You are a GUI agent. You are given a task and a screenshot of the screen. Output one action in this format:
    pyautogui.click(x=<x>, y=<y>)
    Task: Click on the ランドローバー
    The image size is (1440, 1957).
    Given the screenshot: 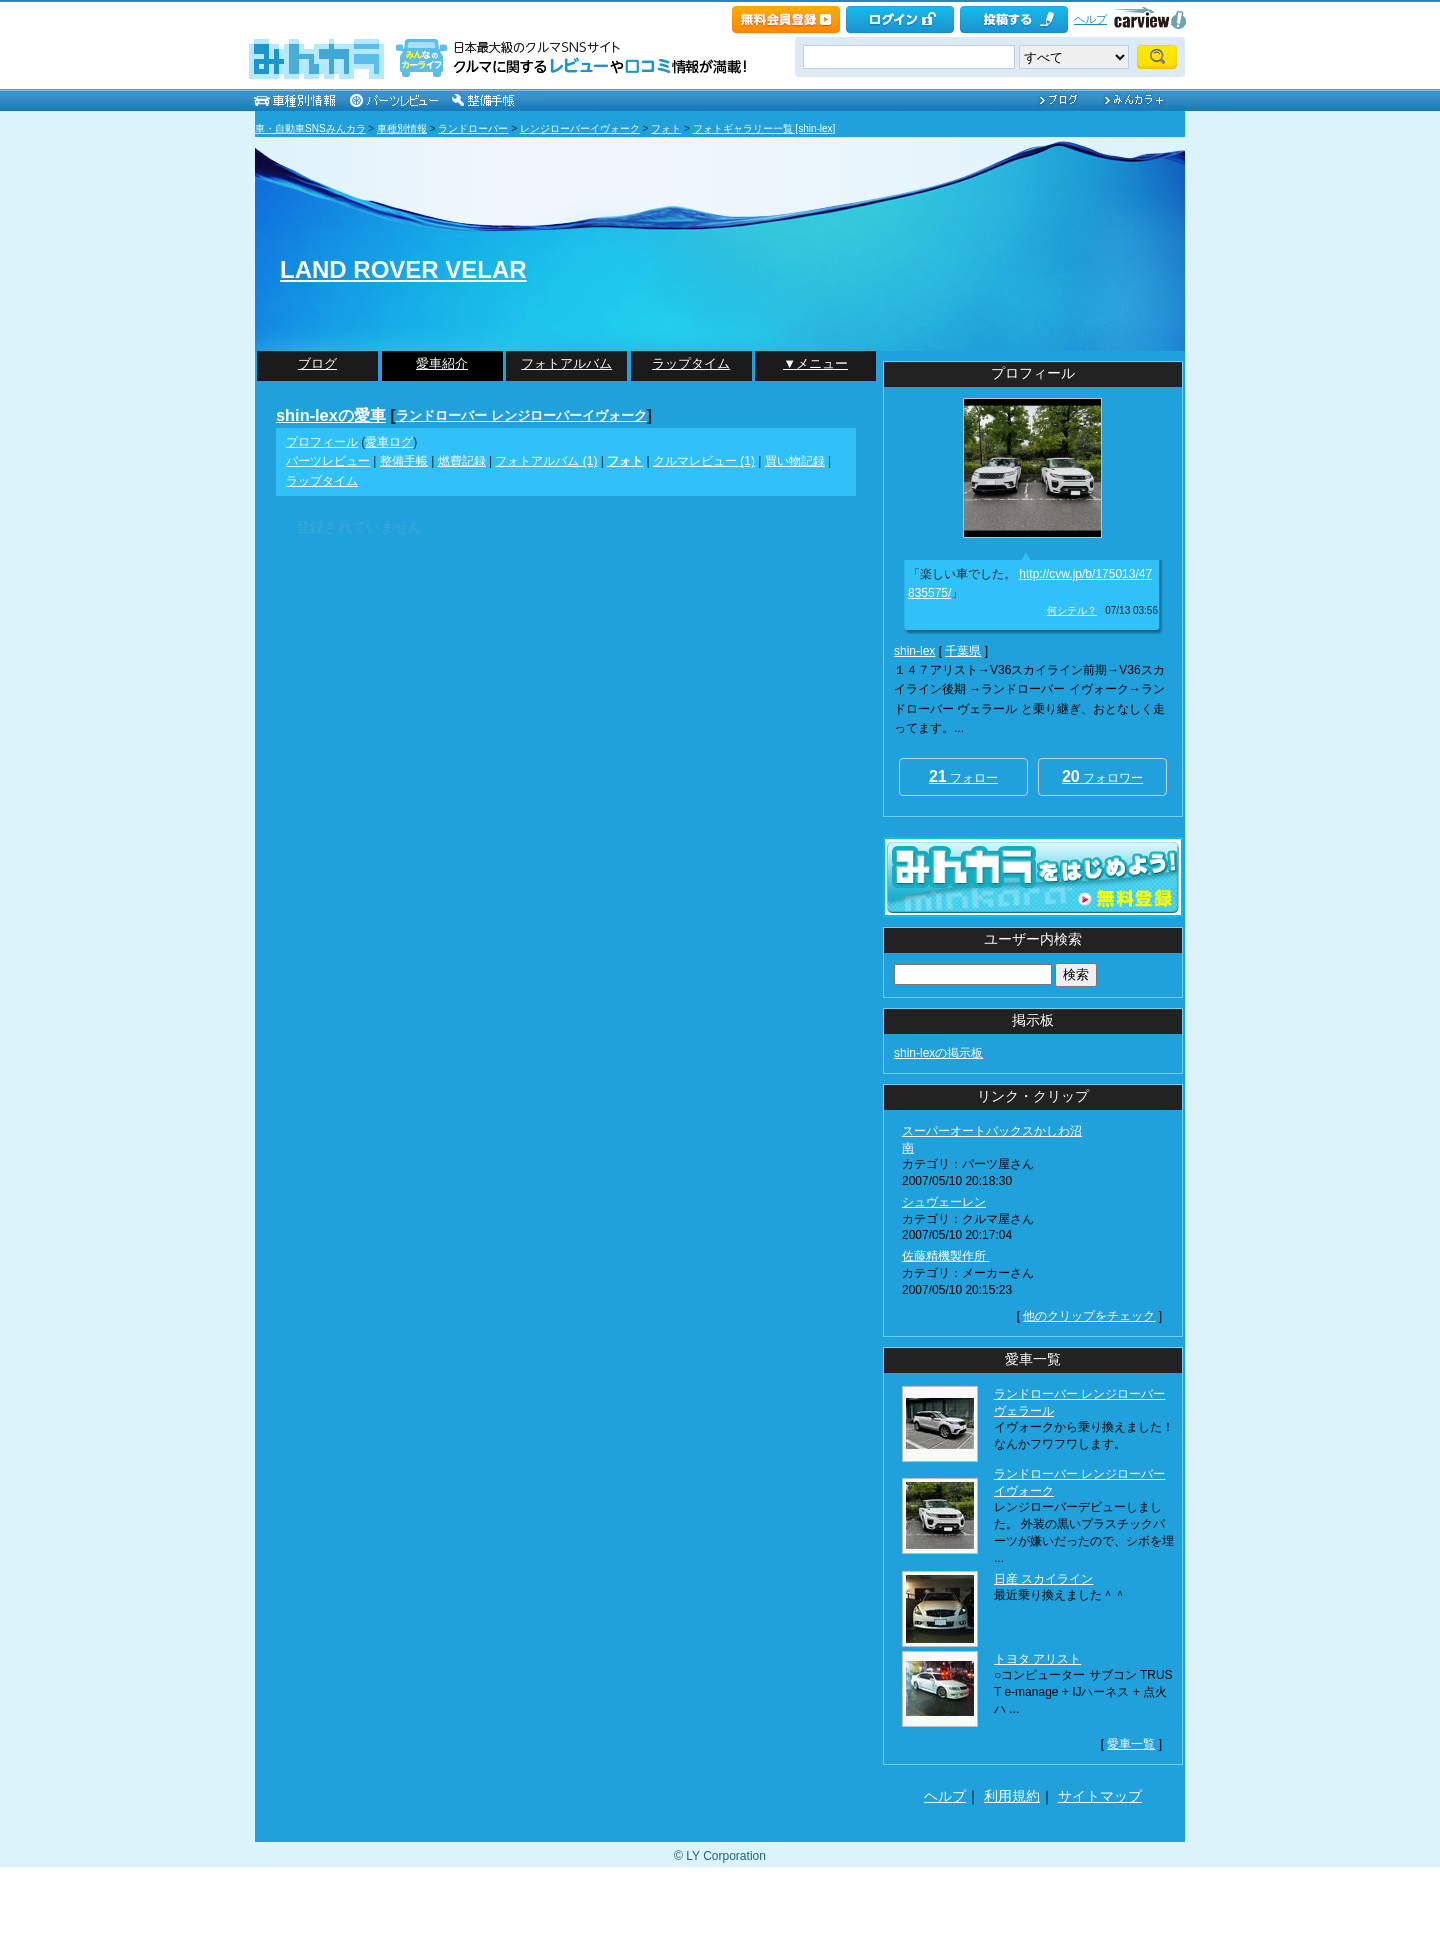 What is the action you would take?
    pyautogui.click(x=473, y=128)
    